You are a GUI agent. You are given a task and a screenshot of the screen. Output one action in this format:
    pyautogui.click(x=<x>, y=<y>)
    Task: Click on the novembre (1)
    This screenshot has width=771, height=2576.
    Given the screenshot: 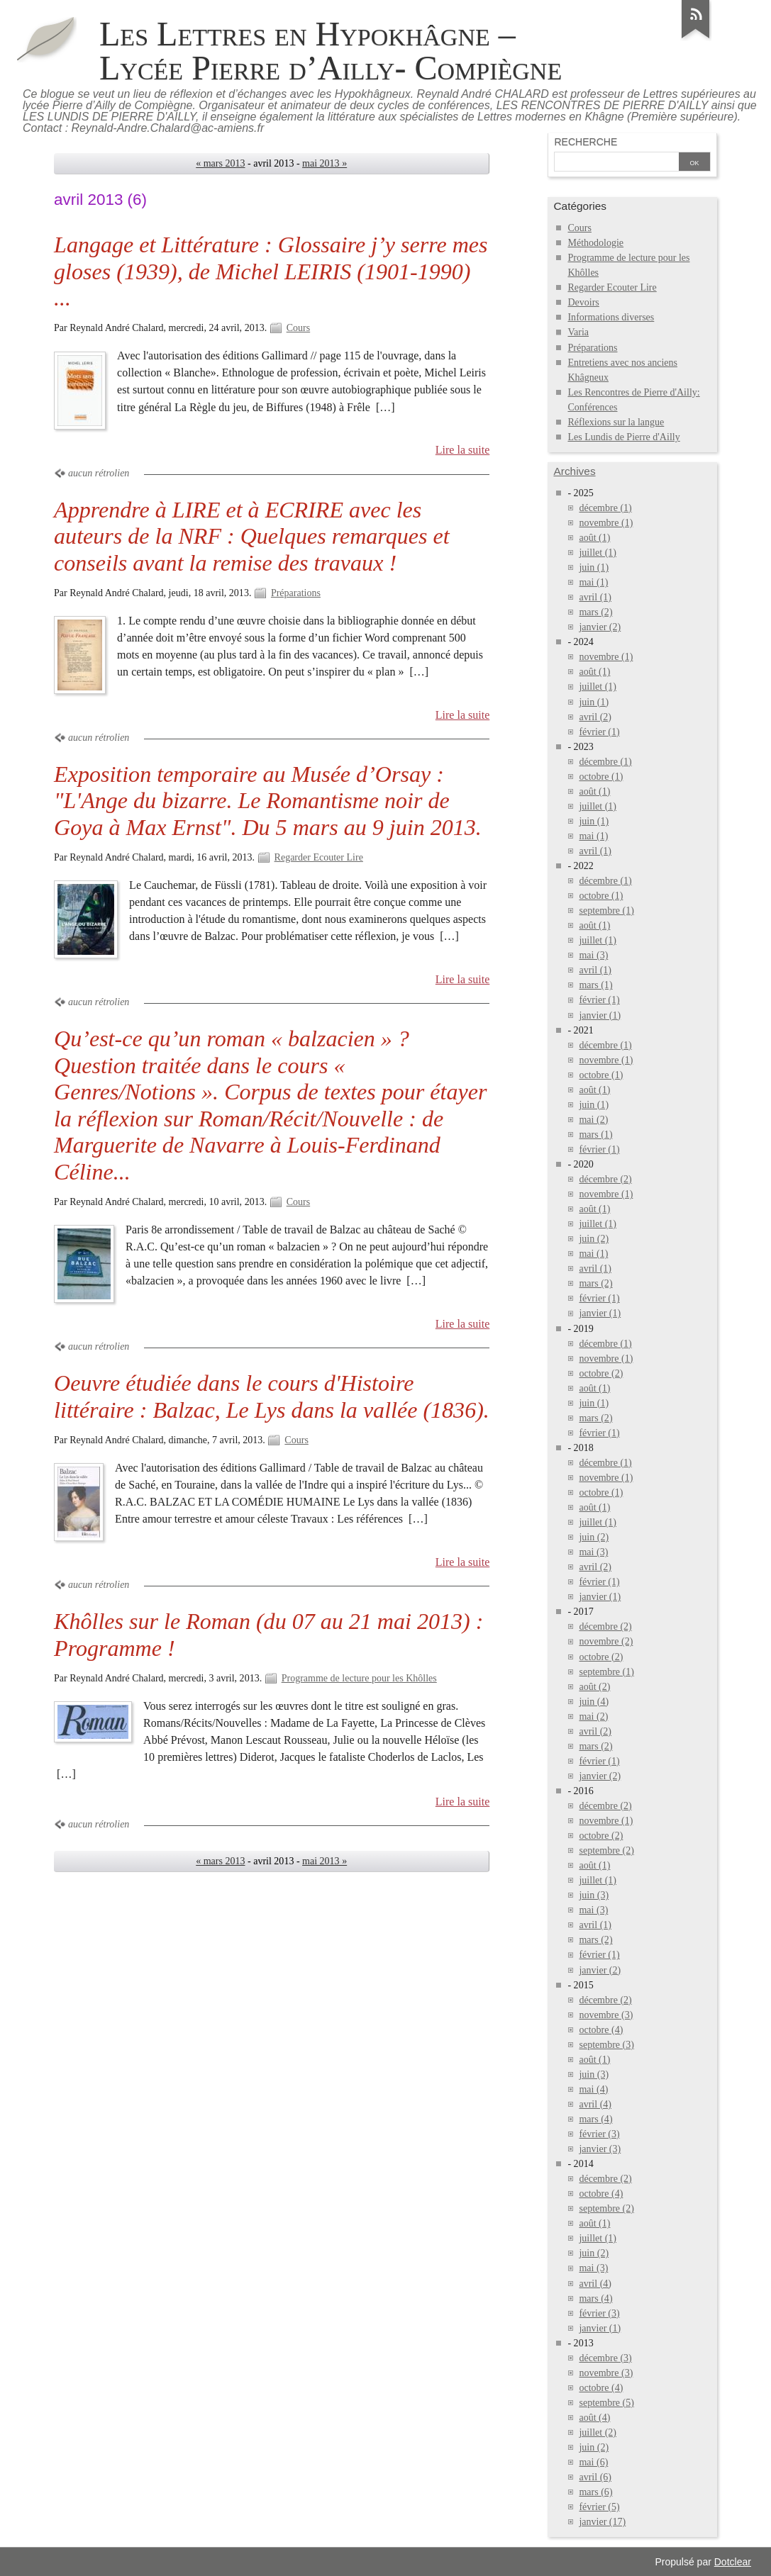 What is the action you would take?
    pyautogui.click(x=606, y=522)
    